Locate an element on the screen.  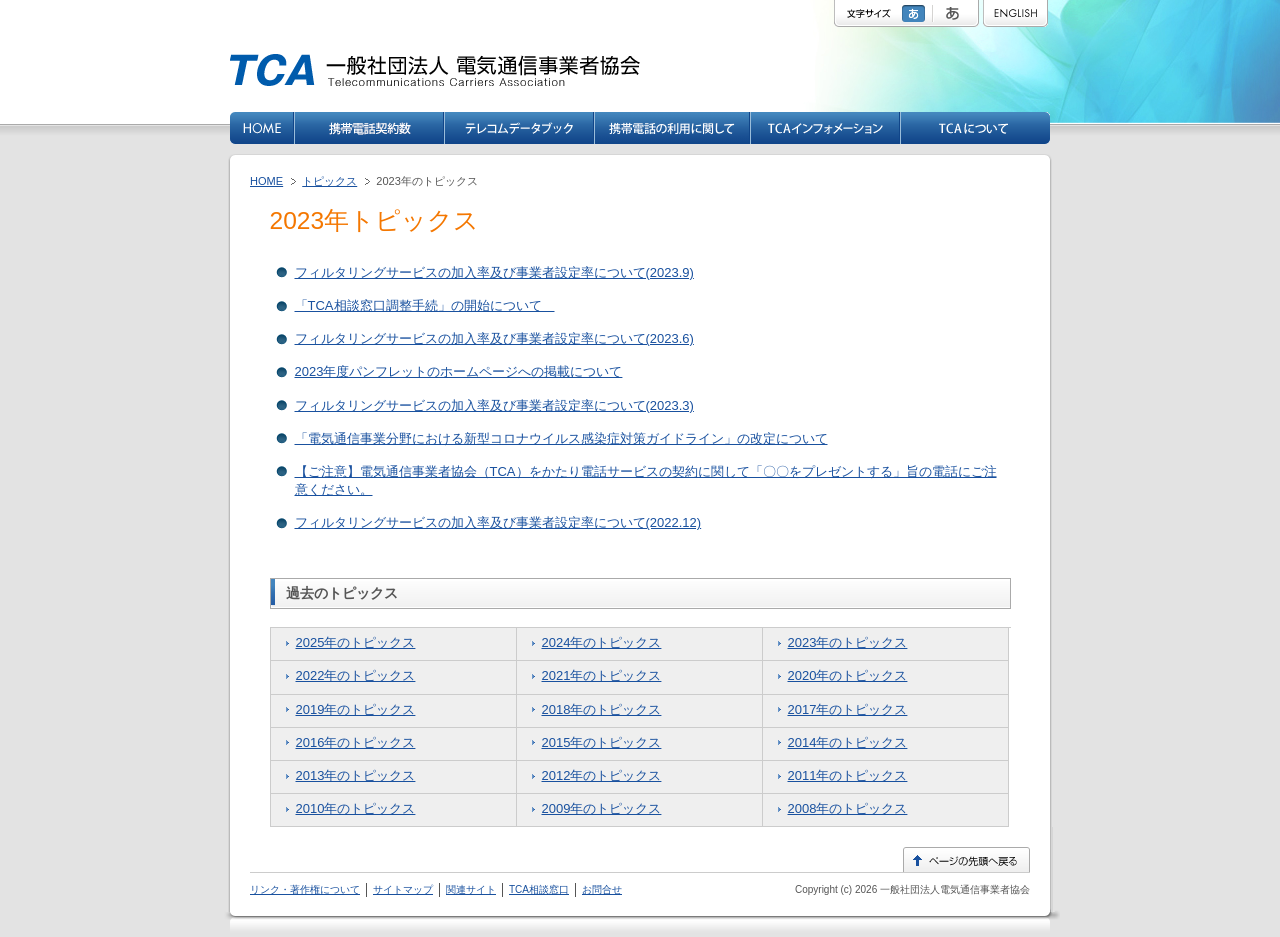
2017年のトピックス is located at coordinates (848, 709).